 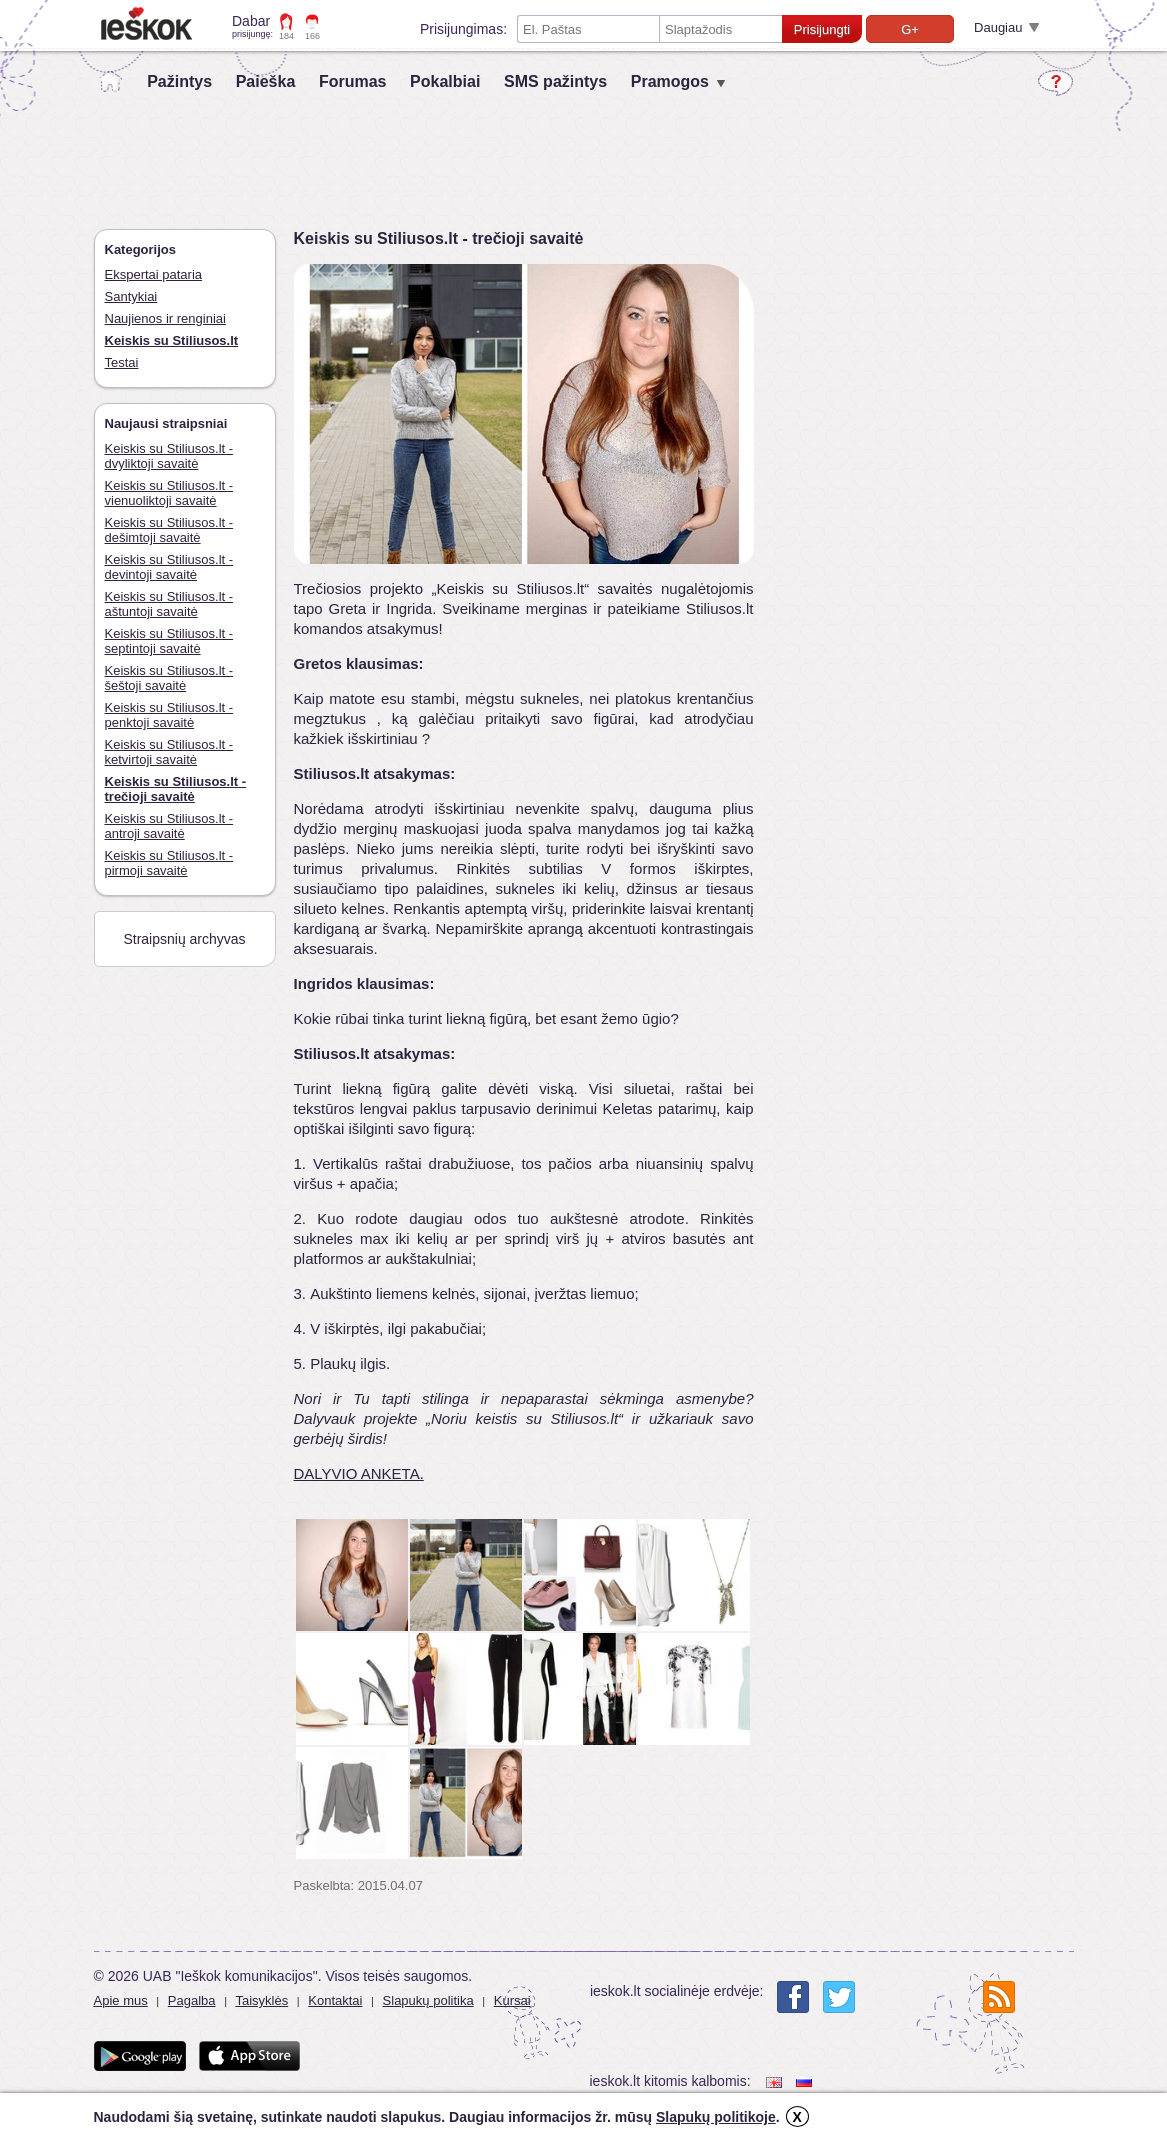 I want to click on Keiskis su Stiliusos.lt, so click(x=172, y=340).